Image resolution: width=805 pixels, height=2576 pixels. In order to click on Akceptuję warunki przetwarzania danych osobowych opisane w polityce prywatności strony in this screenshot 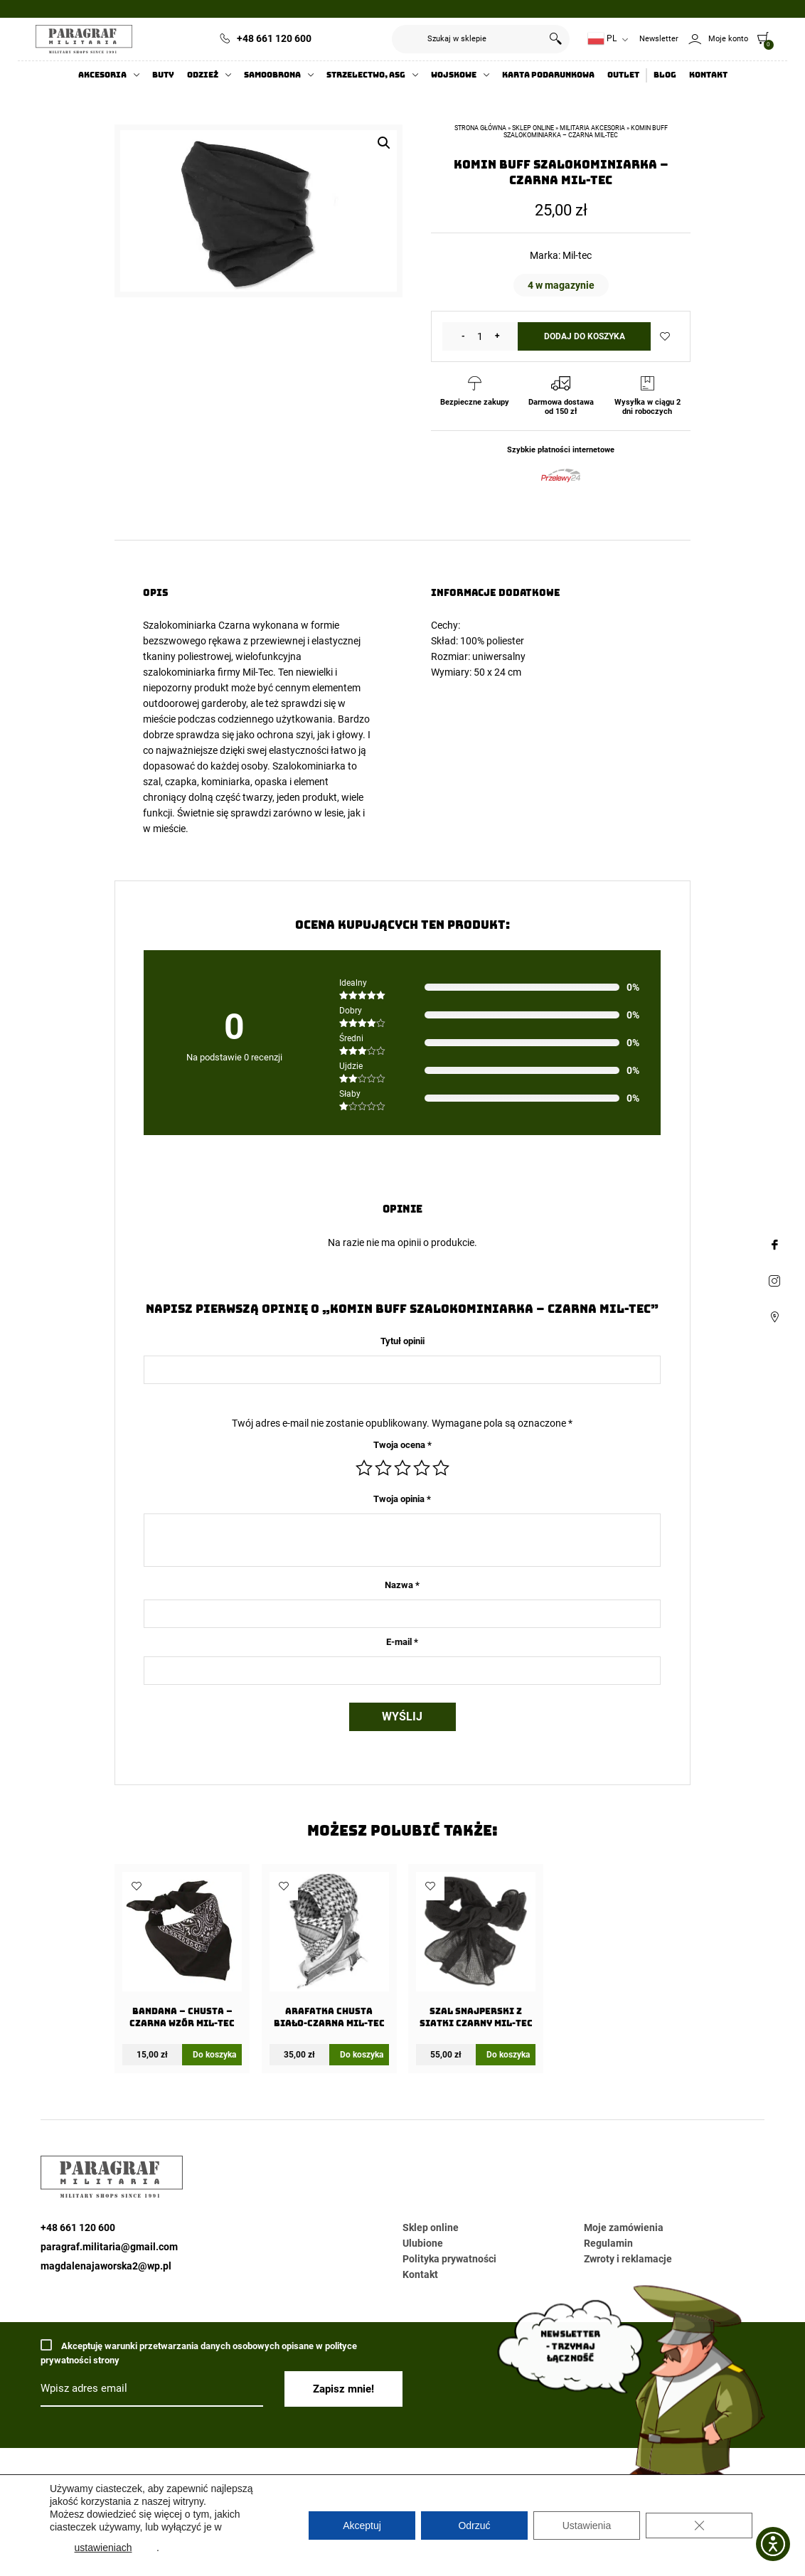, I will do `click(199, 2352)`.